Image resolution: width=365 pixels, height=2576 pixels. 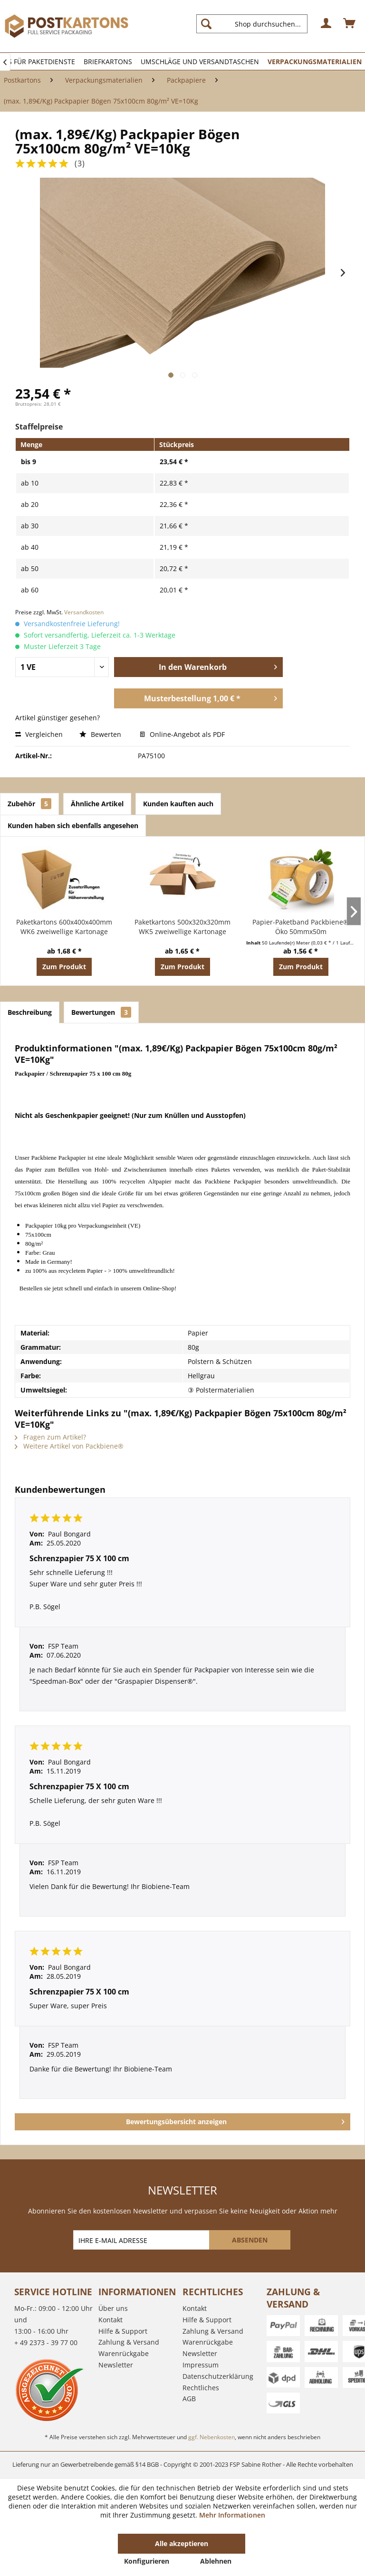 I want to click on Weitere Artikel von Packbiene®, so click(x=69, y=1445).